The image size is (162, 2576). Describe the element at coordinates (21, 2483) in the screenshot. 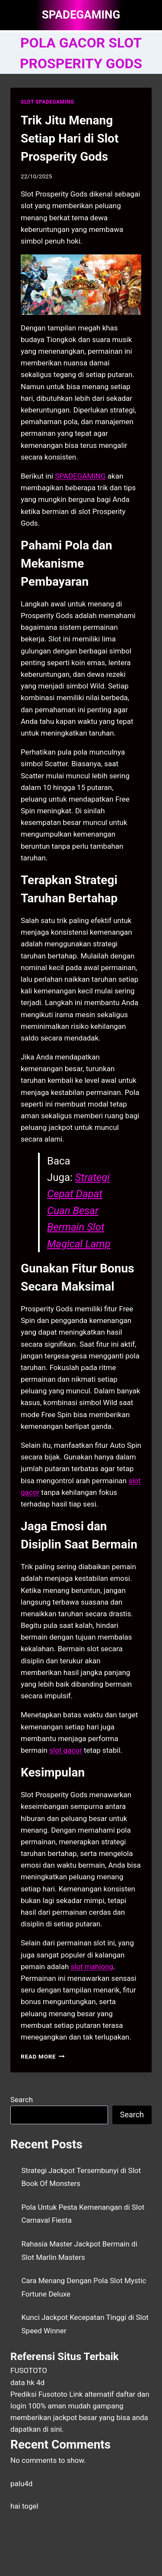

I see `palu4d` at that location.